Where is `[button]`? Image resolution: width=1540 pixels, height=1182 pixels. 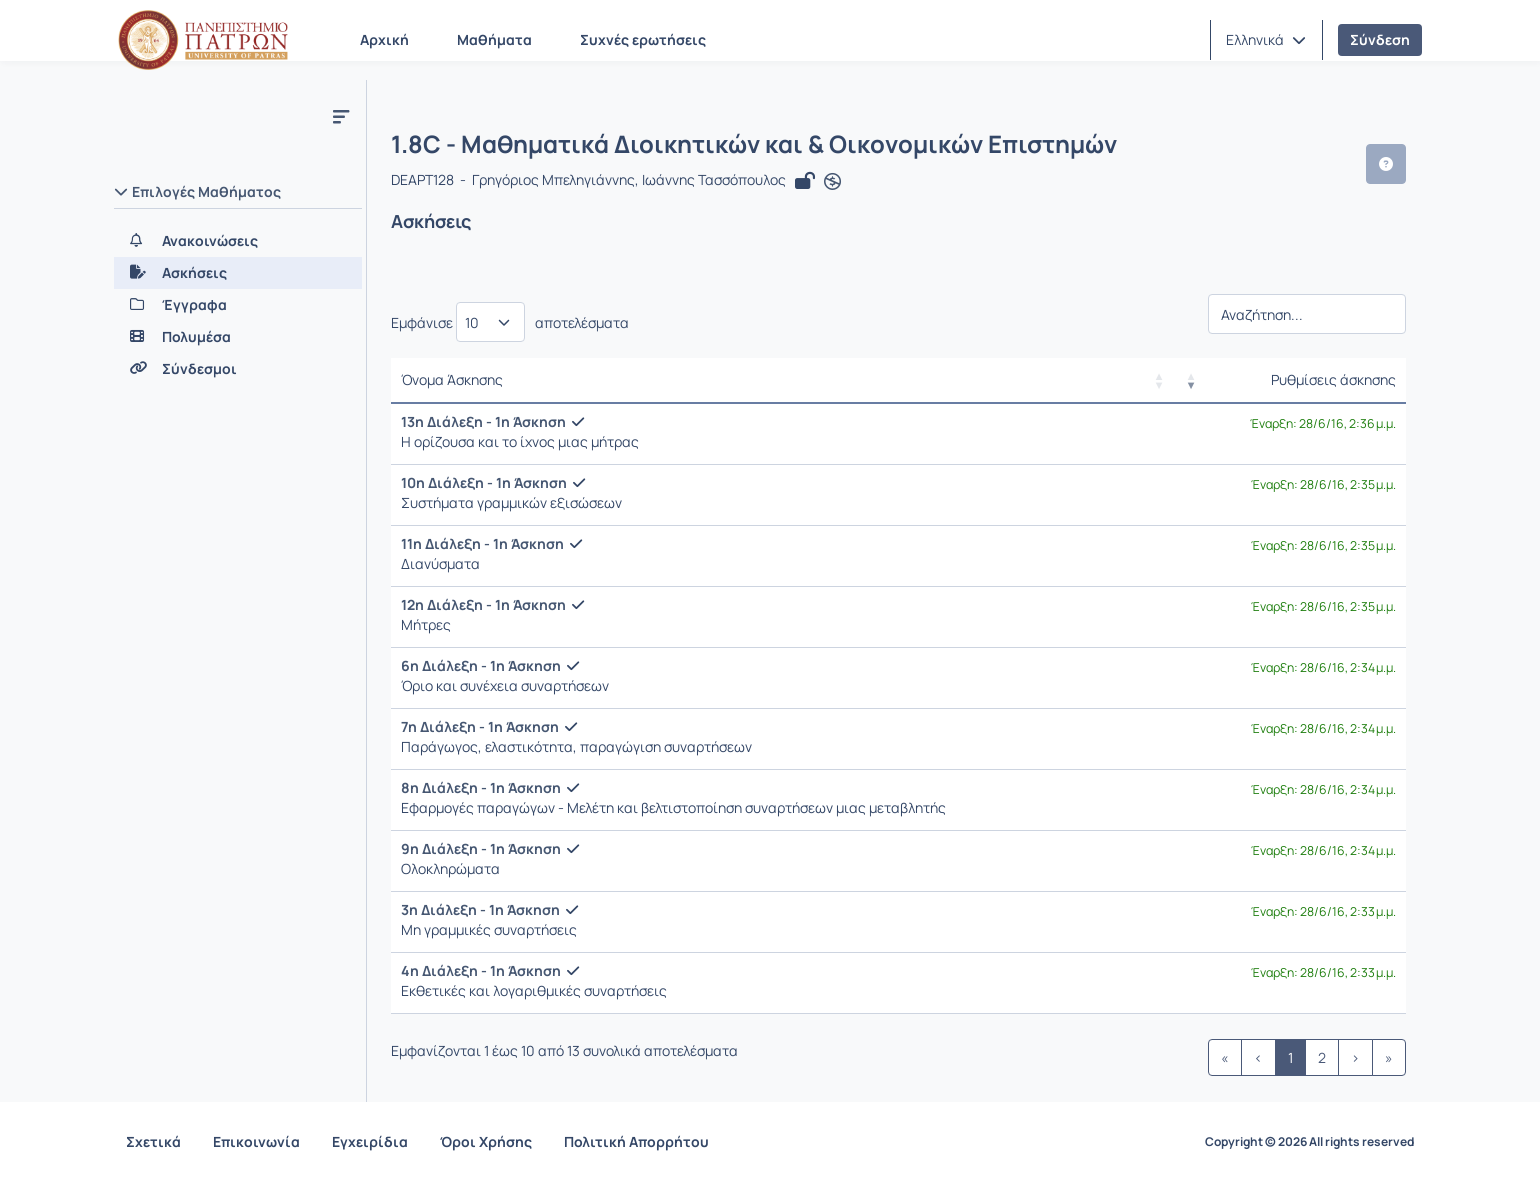 [button] is located at coordinates (1266, 40).